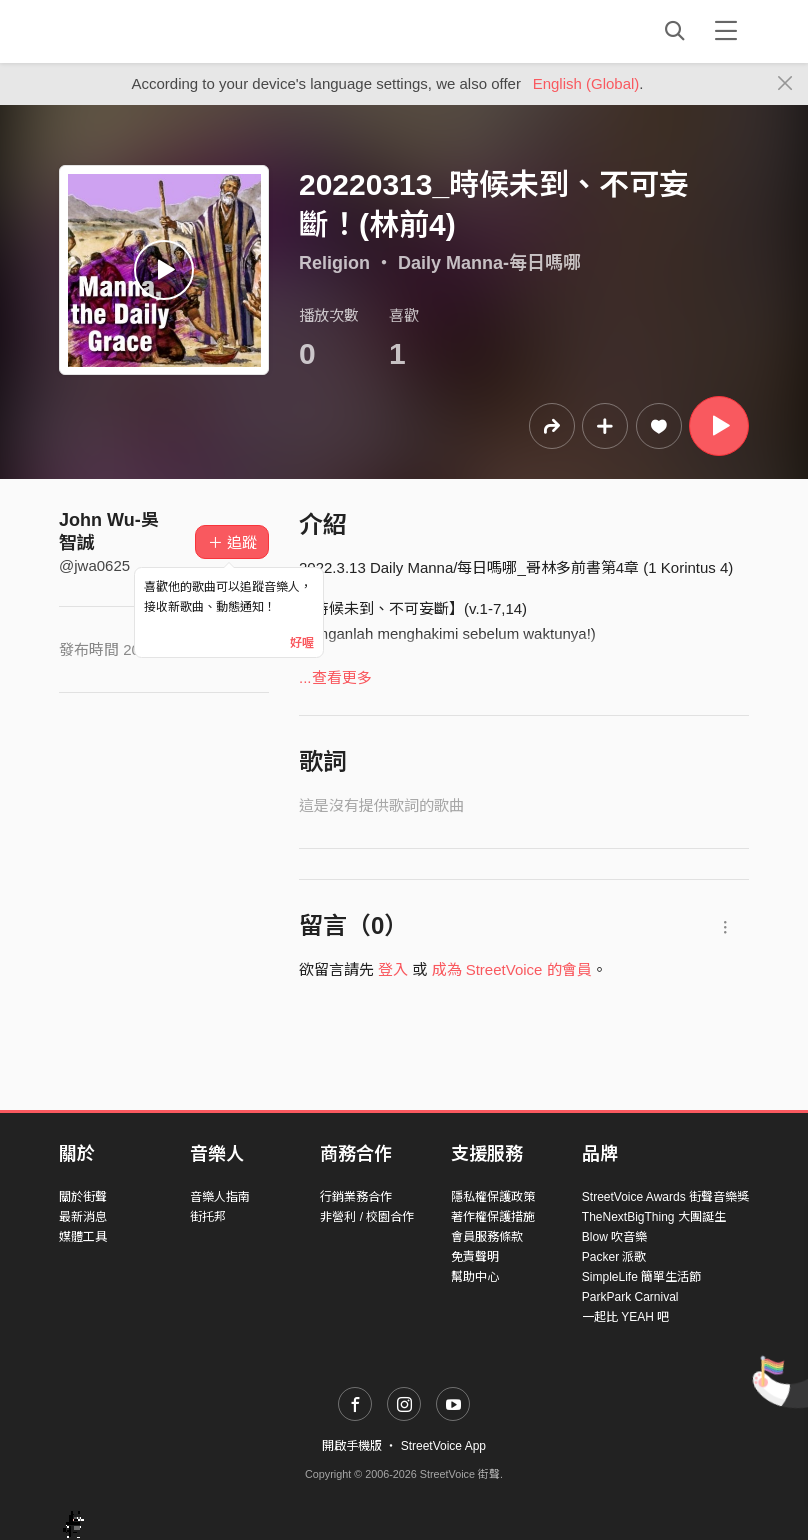  Describe the element at coordinates (630, 1297) in the screenshot. I see `ParkPark Carnival` at that location.